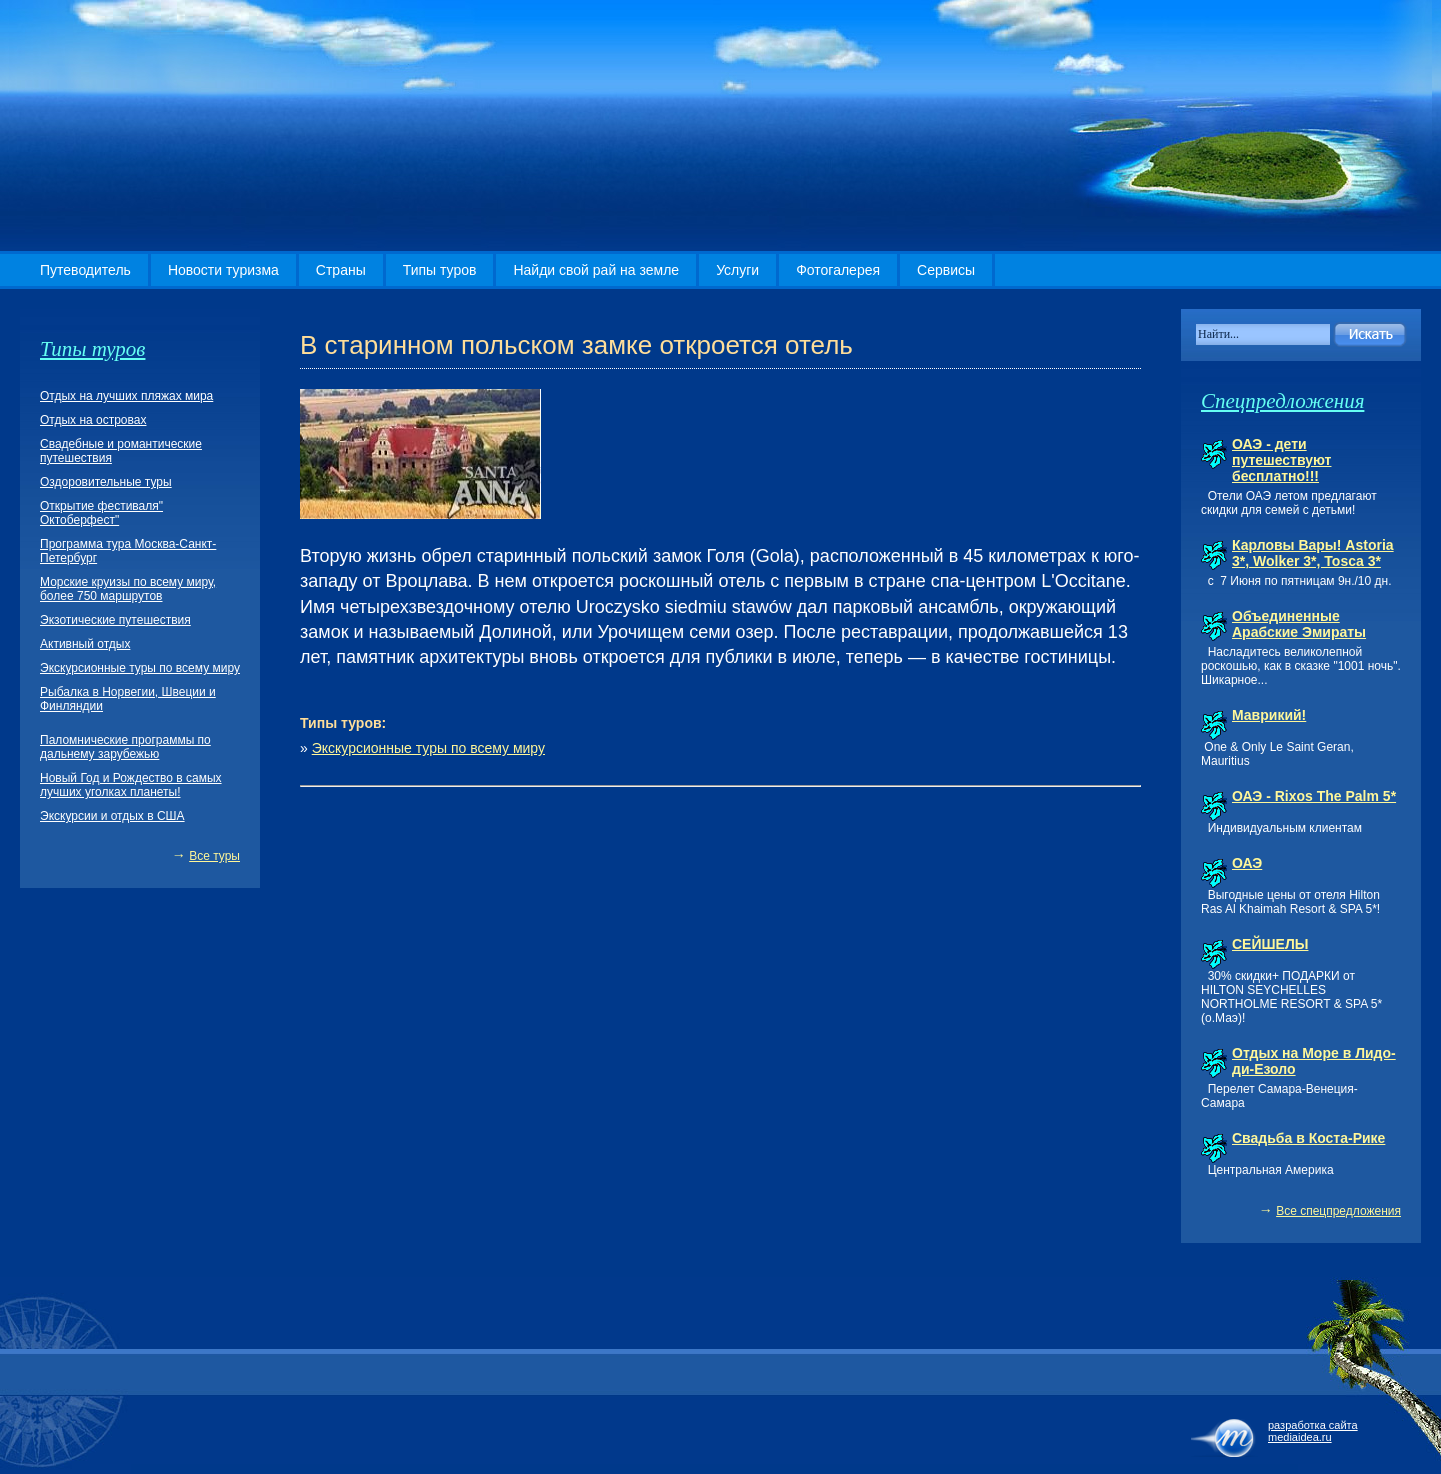 The height and width of the screenshot is (1474, 1441). What do you see at coordinates (85, 644) in the screenshot?
I see `Активный отдых` at bounding box center [85, 644].